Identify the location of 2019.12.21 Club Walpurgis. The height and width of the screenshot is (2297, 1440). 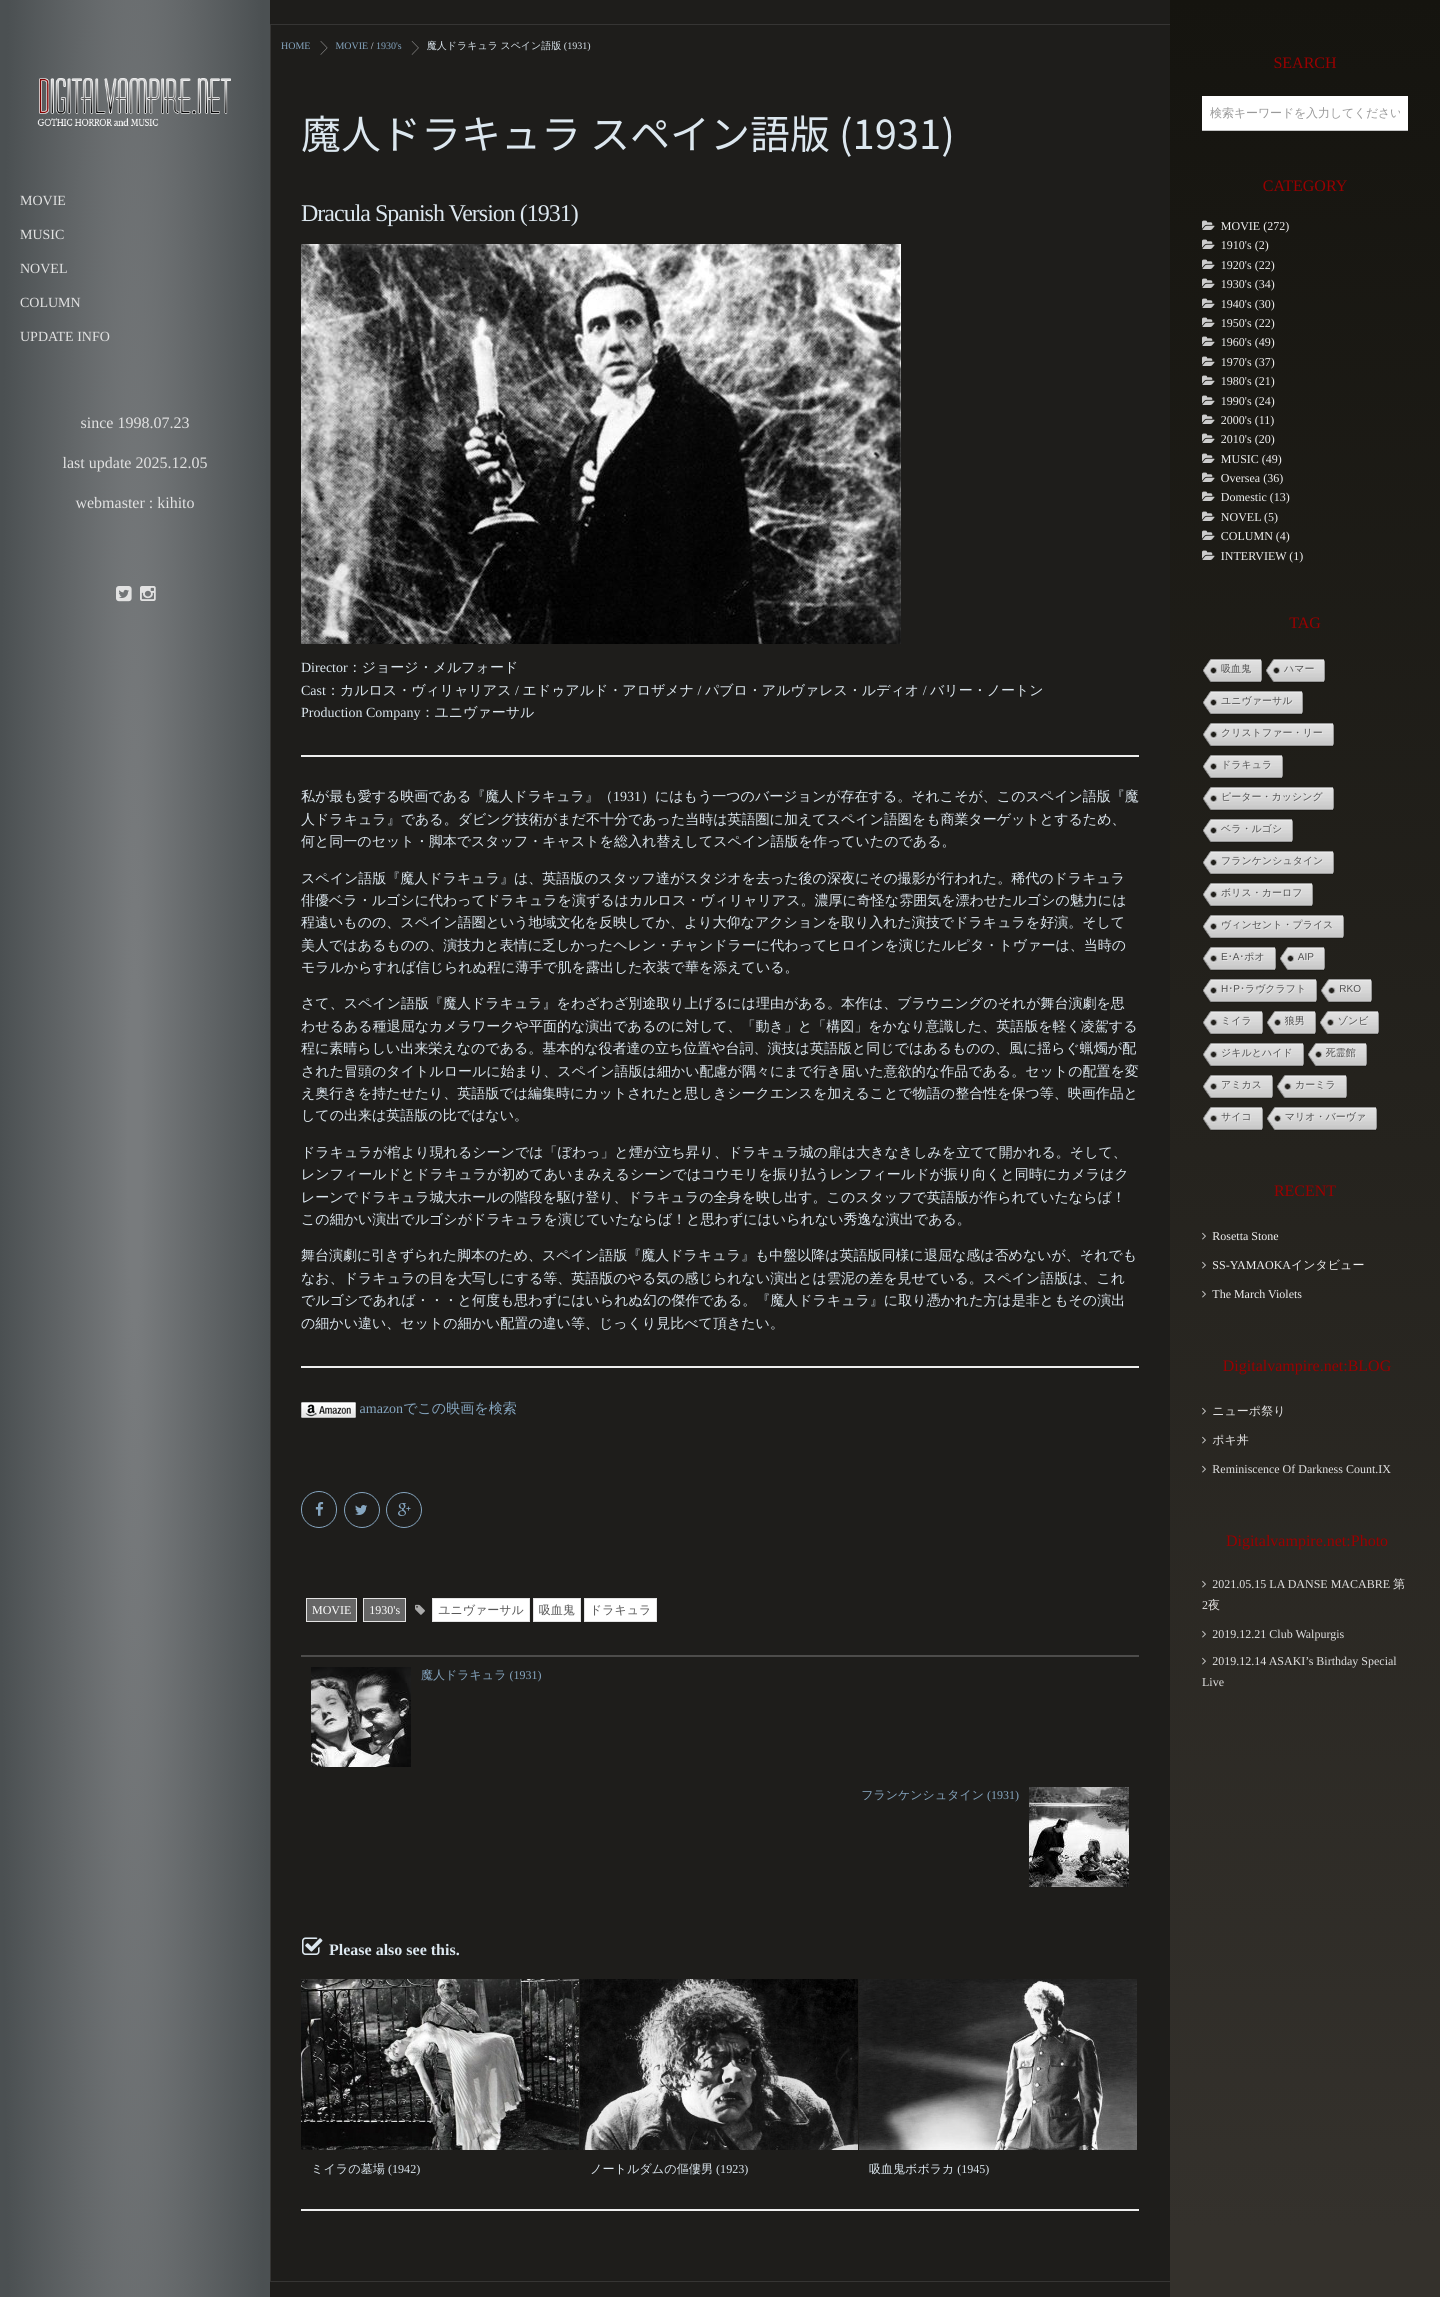
(1278, 1634).